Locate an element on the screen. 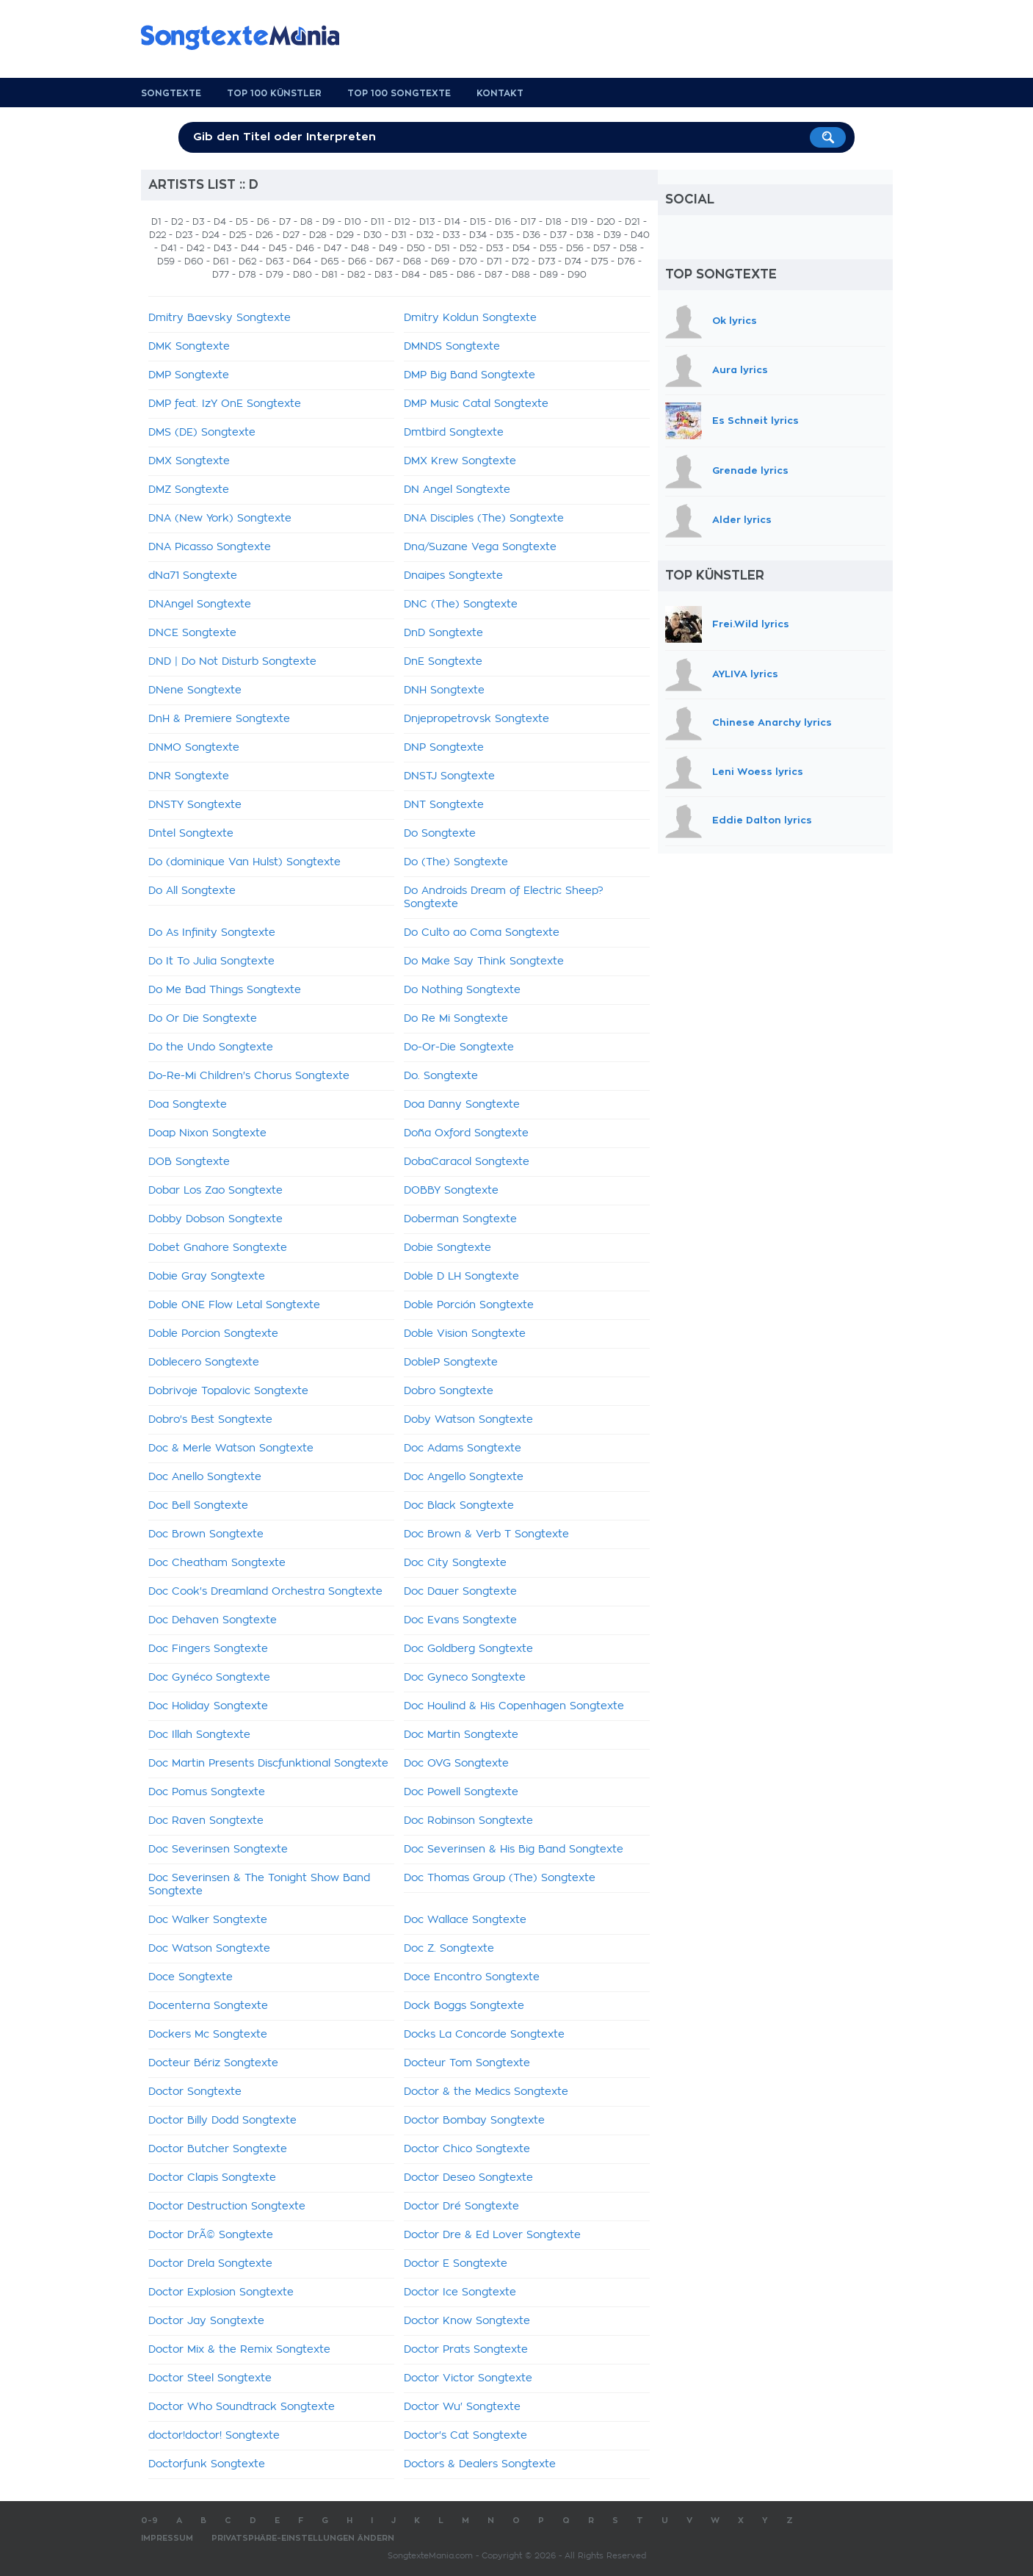 This screenshot has height=2576, width=1033. Doberman Songtexte is located at coordinates (460, 1219).